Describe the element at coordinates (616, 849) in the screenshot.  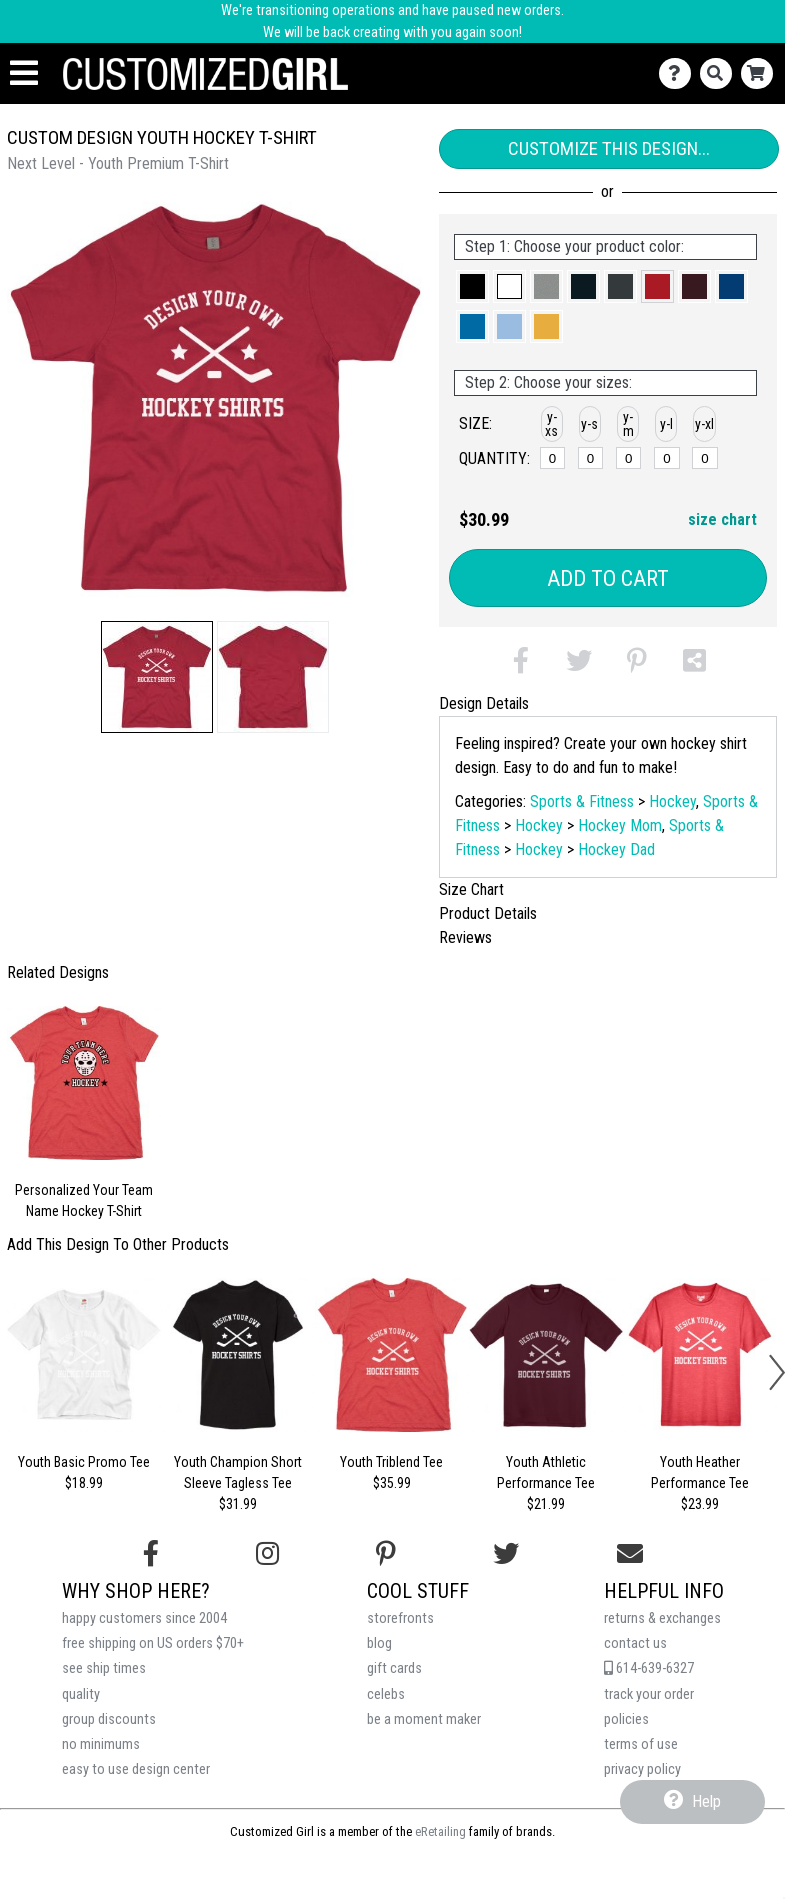
I see `Hockey Dad` at that location.